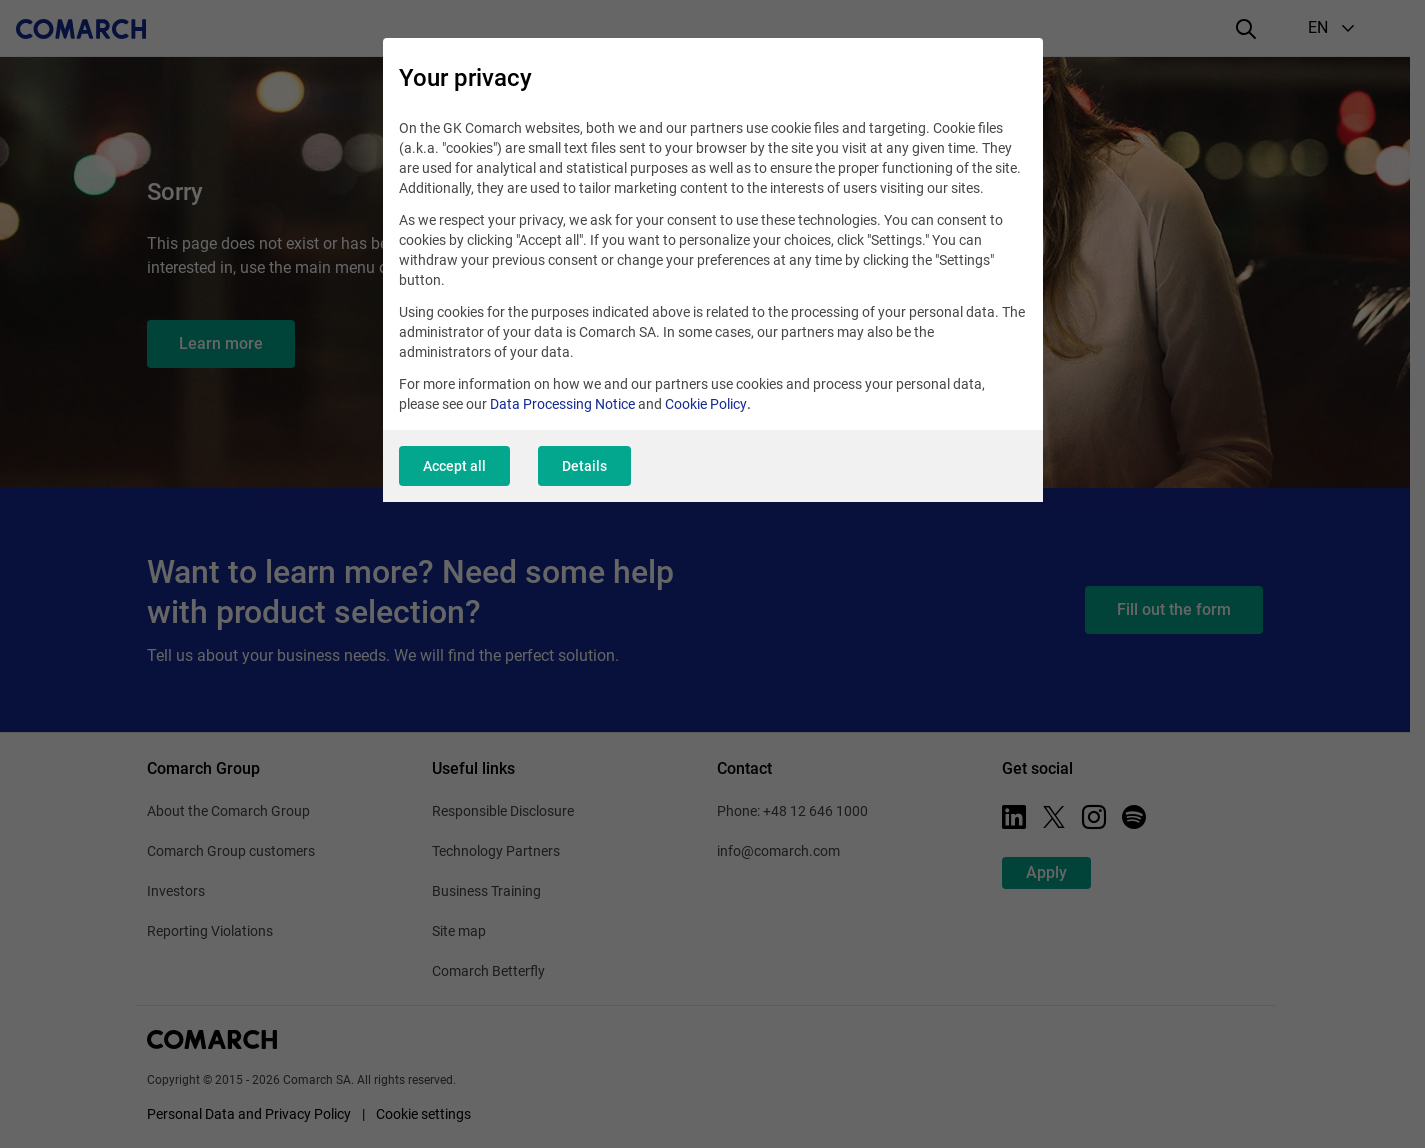  Describe the element at coordinates (706, 404) in the screenshot. I see `Cookie Policy` at that location.